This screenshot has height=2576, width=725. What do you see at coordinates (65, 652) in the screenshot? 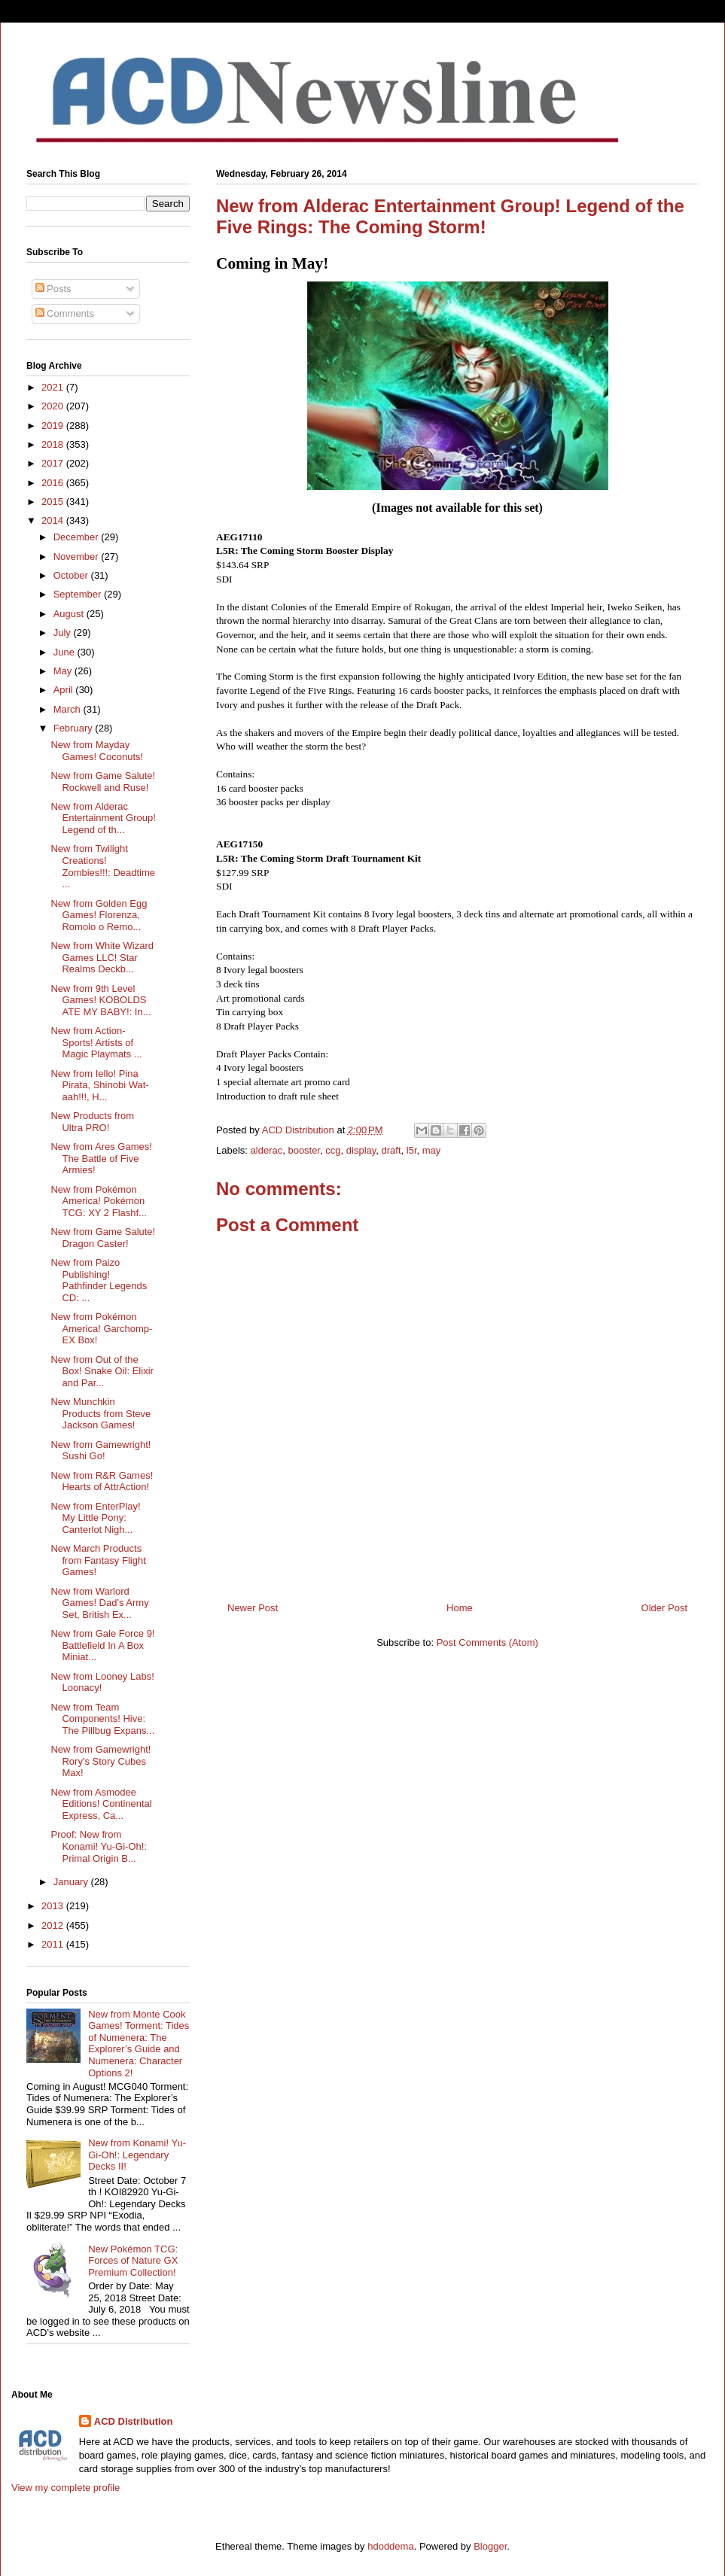
I see `June` at bounding box center [65, 652].